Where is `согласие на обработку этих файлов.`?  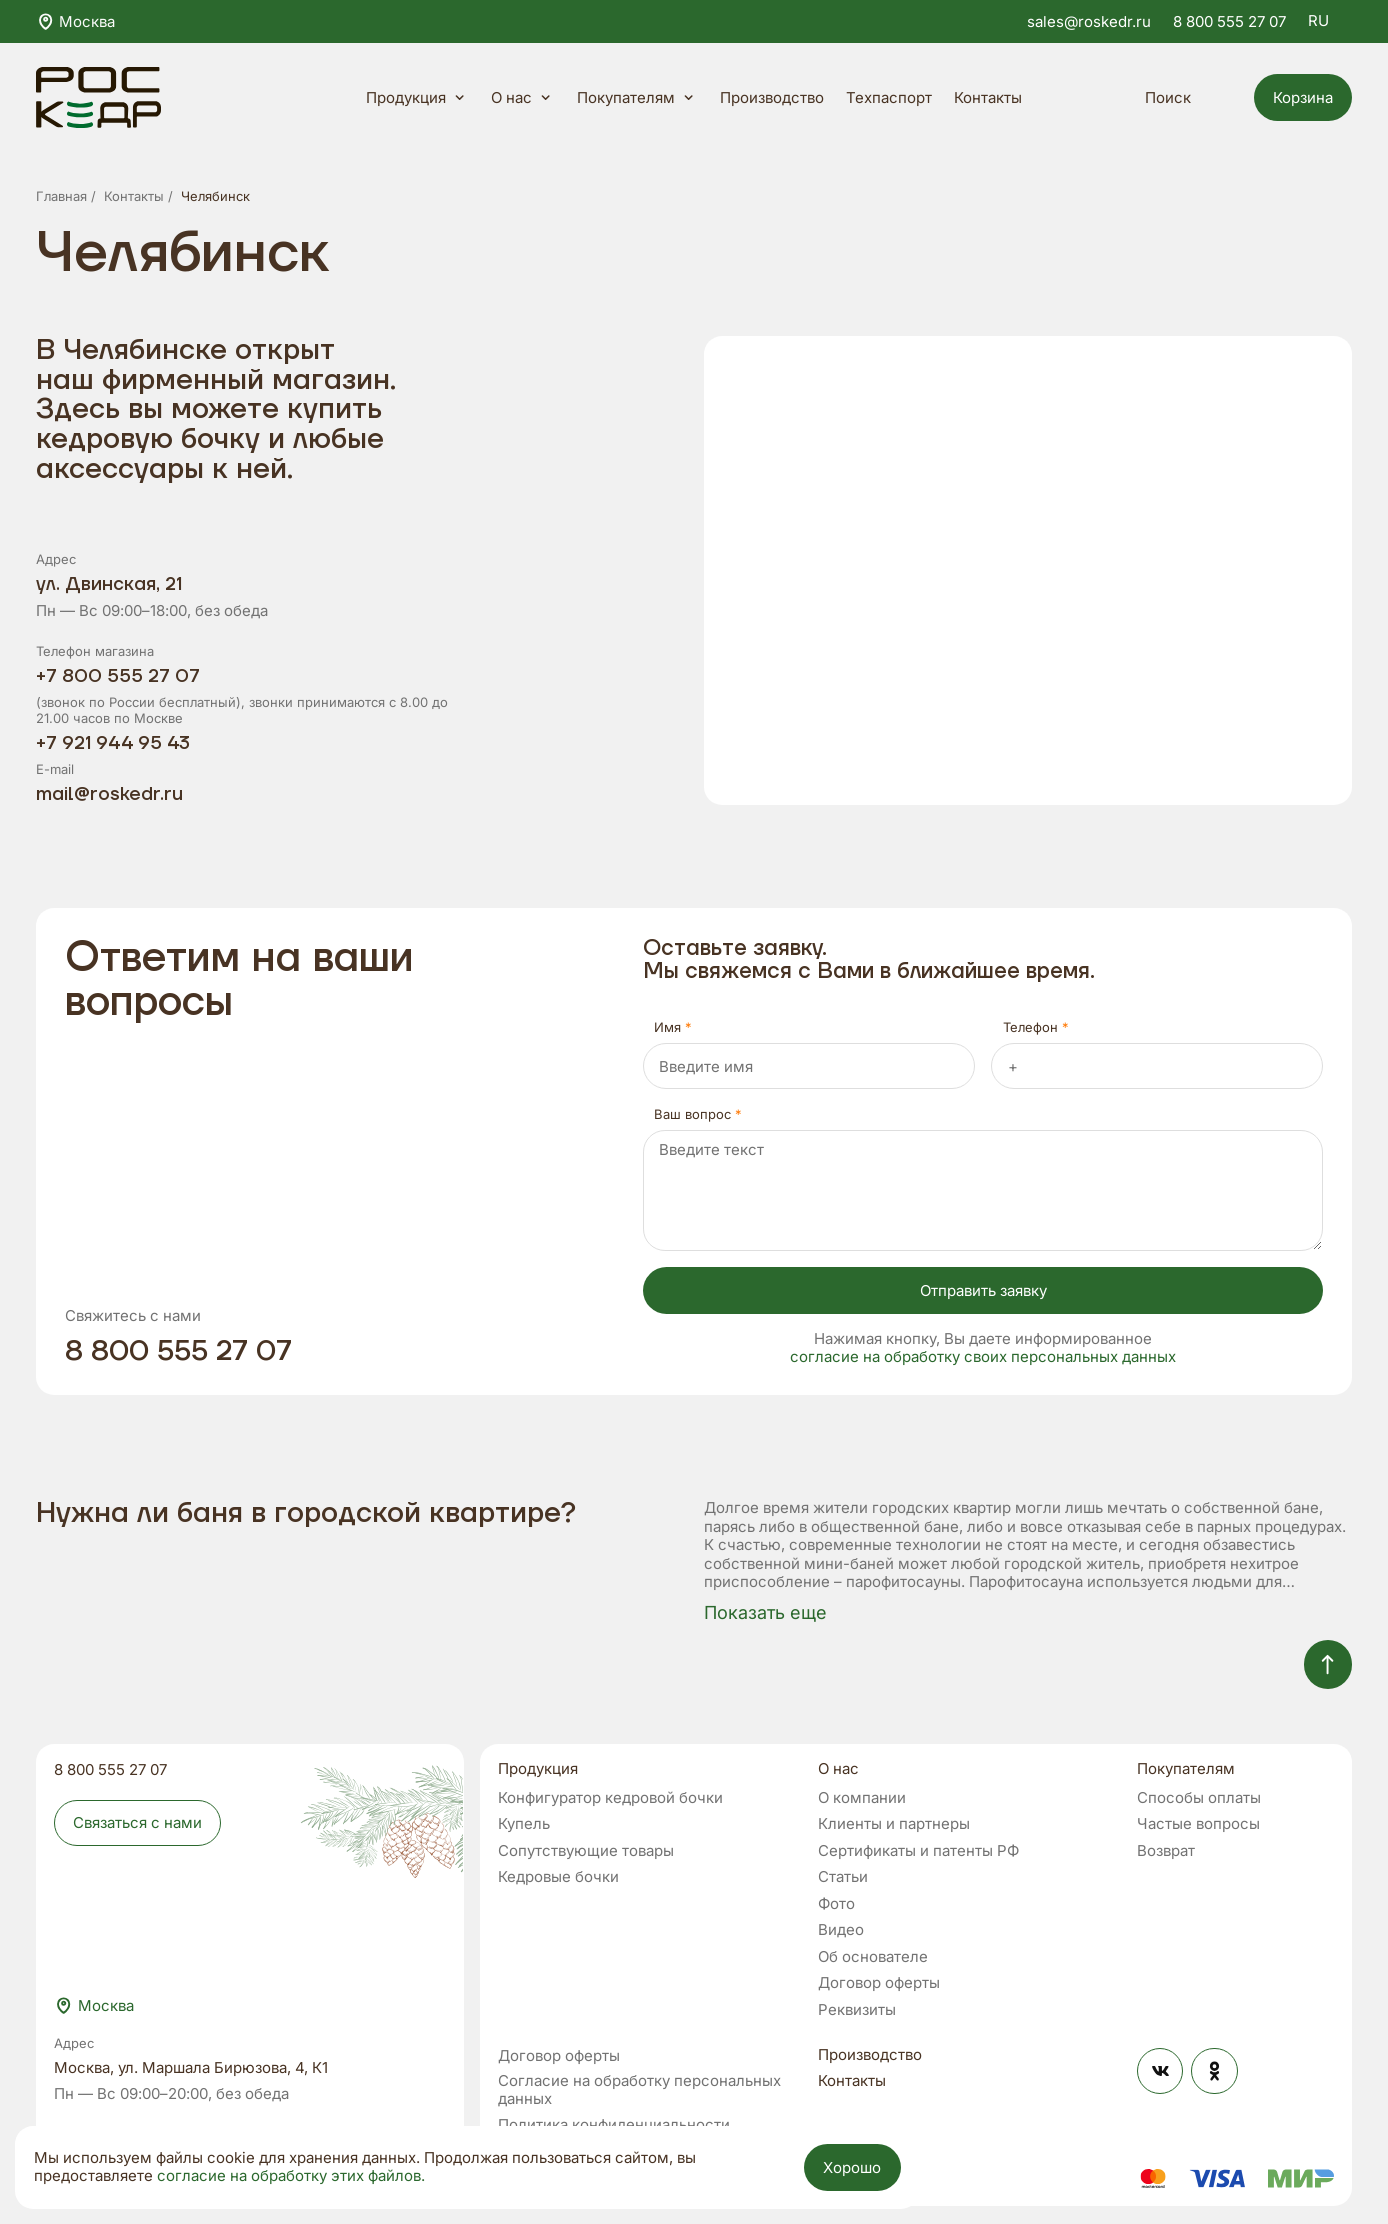
согласие на обработку этих файлов. is located at coordinates (291, 2175).